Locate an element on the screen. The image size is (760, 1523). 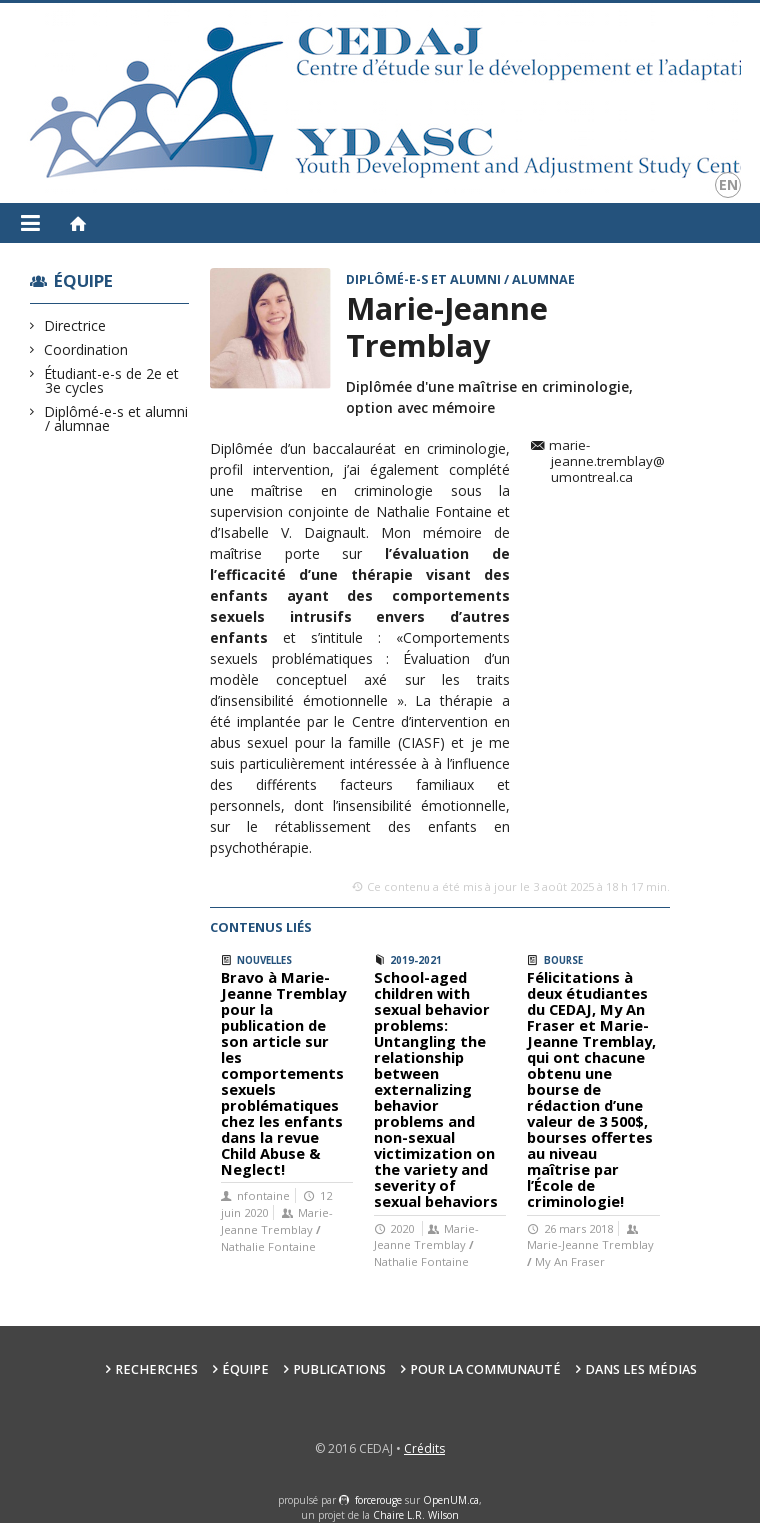
Diplômé-e-s et alumni / alumnae is located at coordinates (116, 418).